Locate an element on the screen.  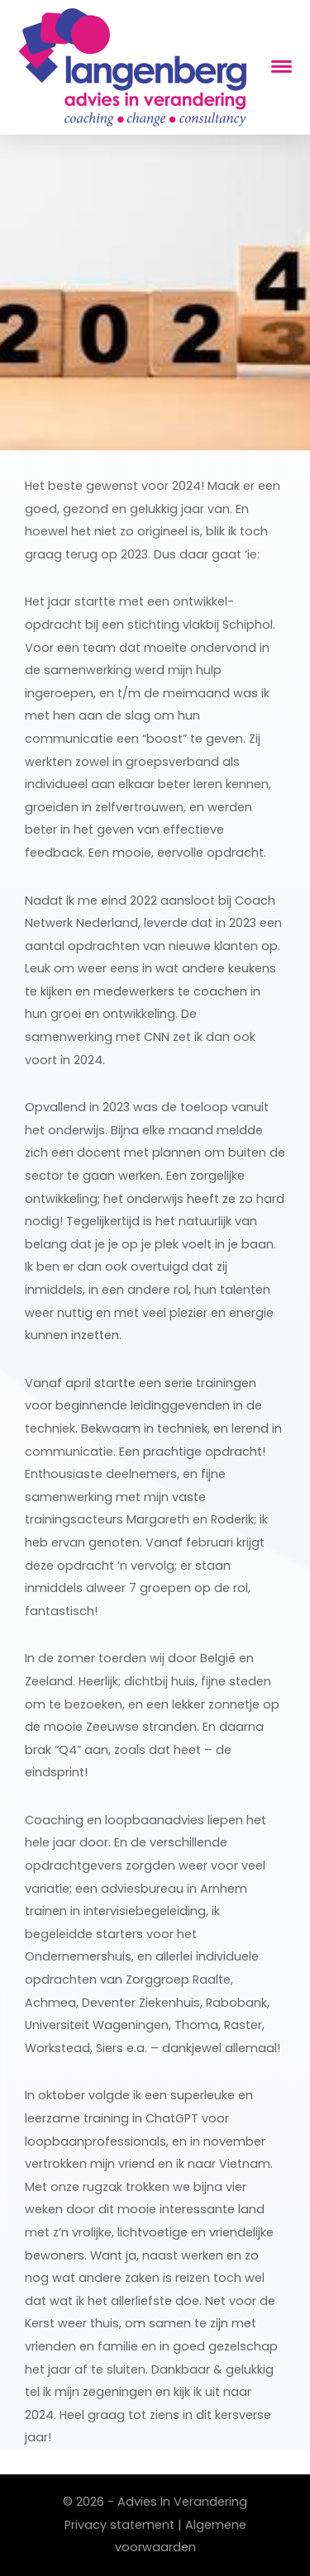
Privacy statement is located at coordinates (119, 2525).